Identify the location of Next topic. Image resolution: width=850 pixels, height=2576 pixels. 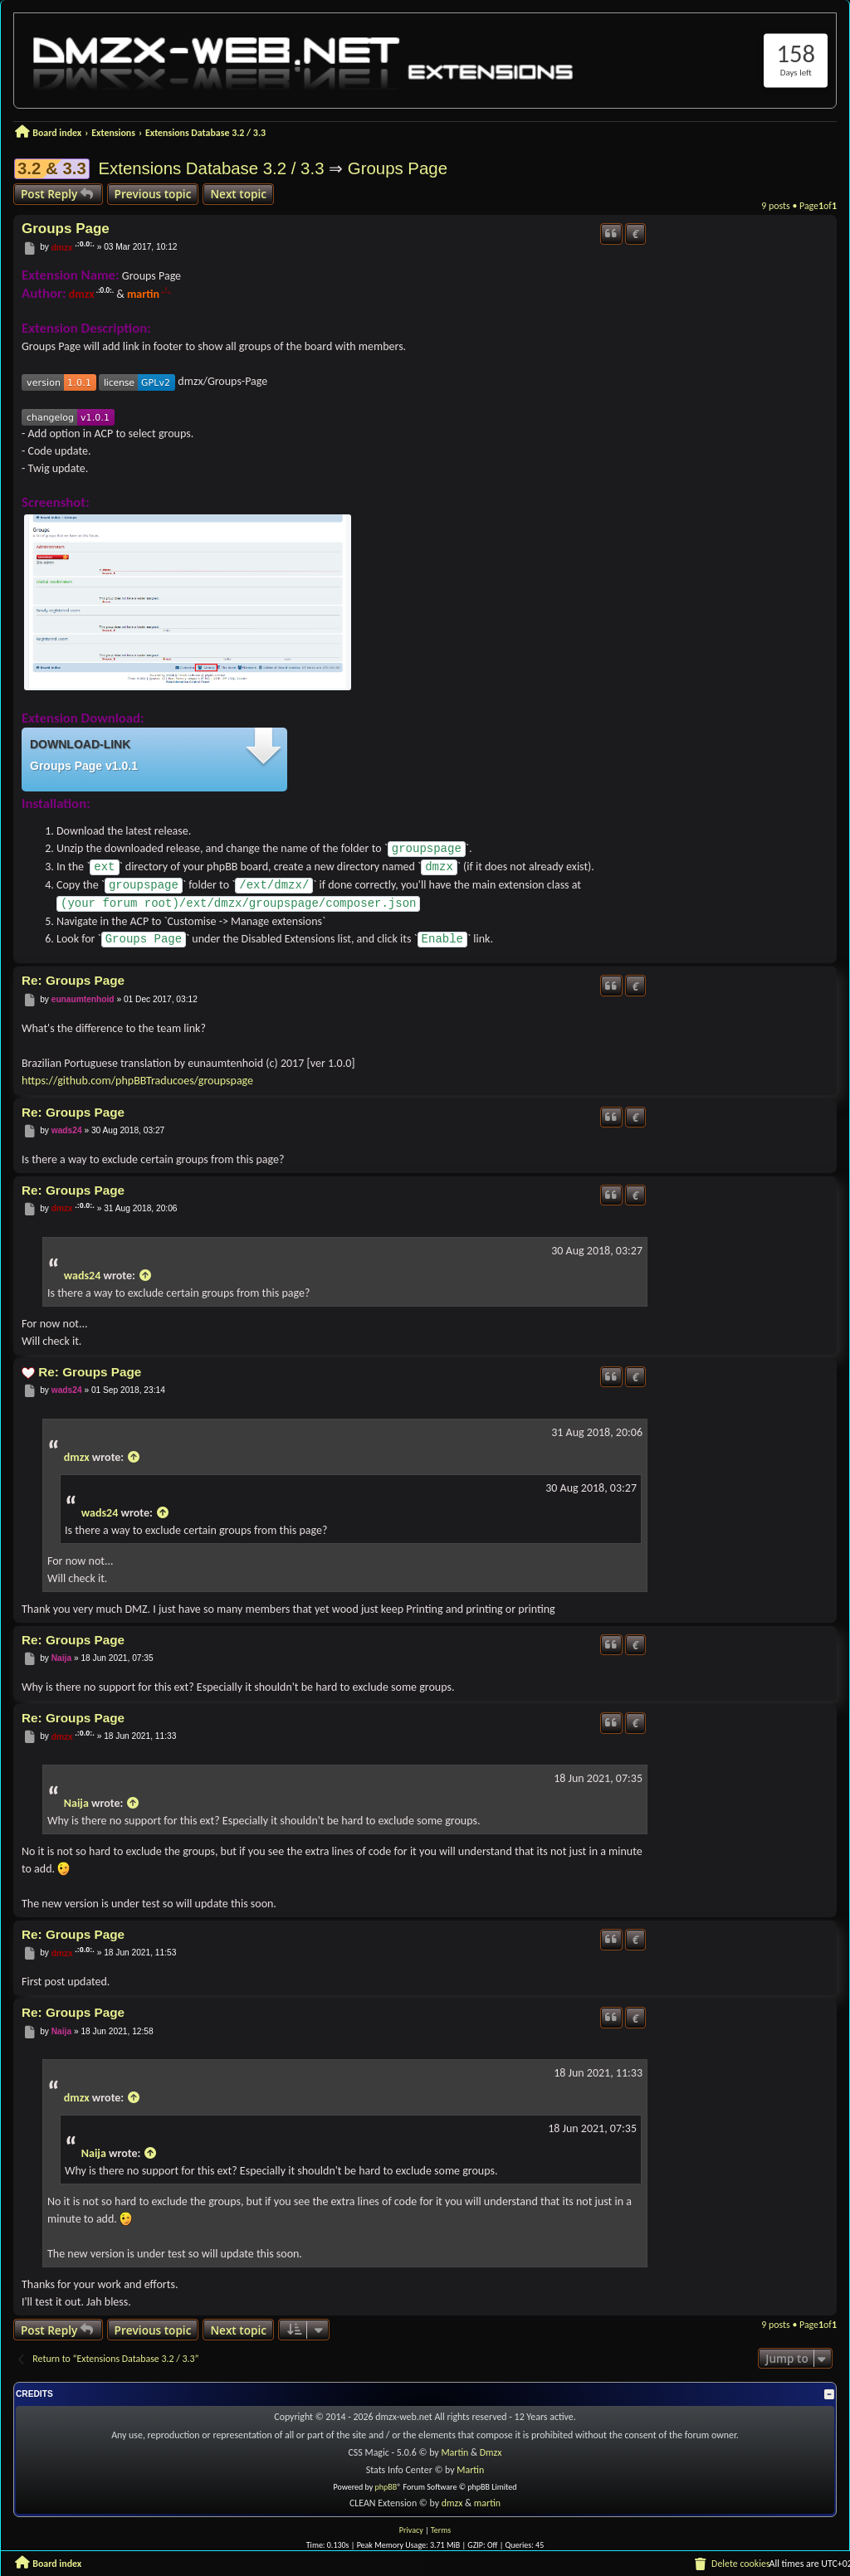
(238, 194).